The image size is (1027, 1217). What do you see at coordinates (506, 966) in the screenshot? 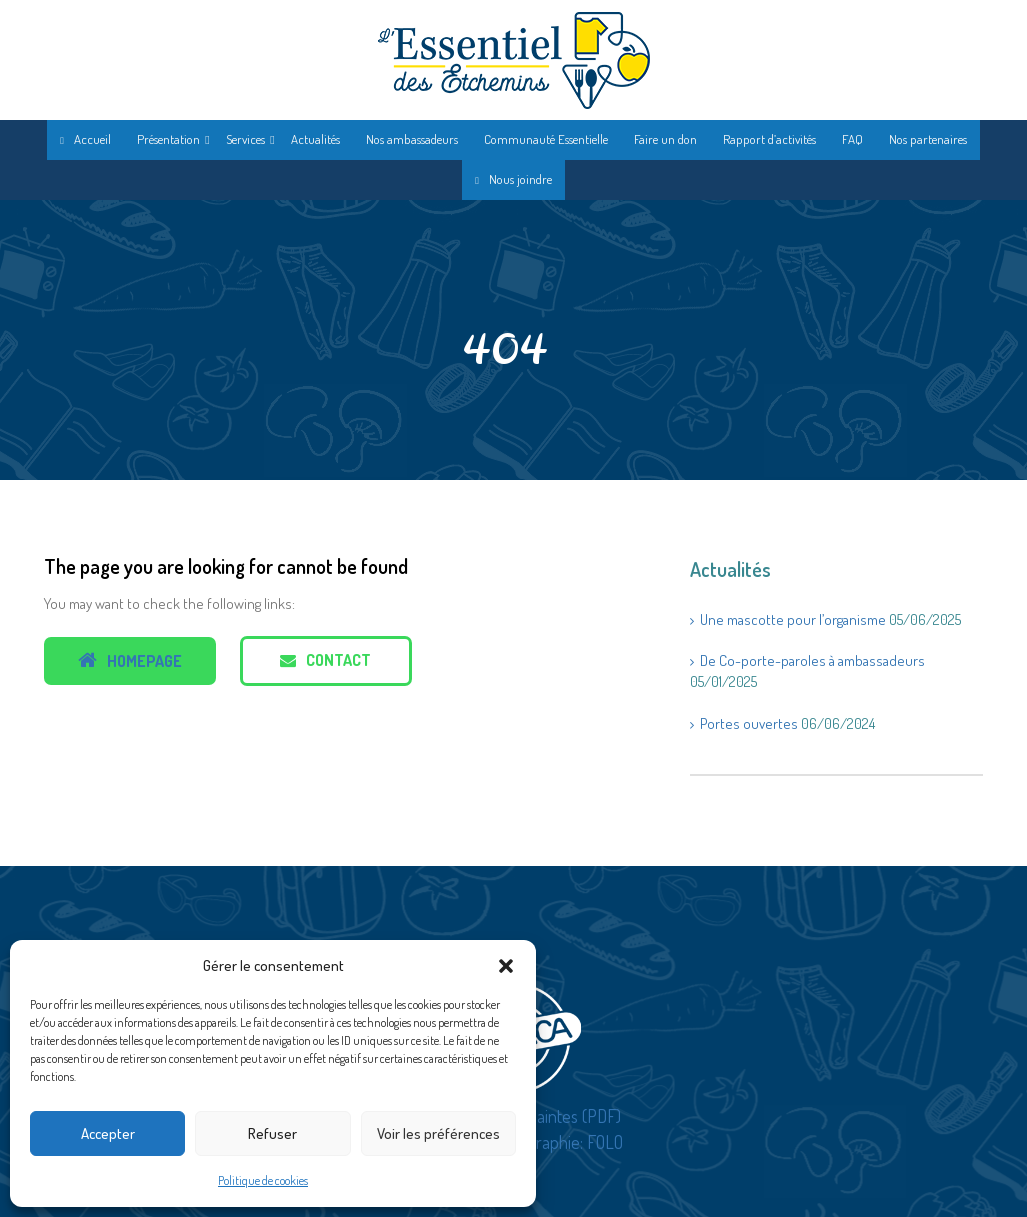
I see `[button]` at bounding box center [506, 966].